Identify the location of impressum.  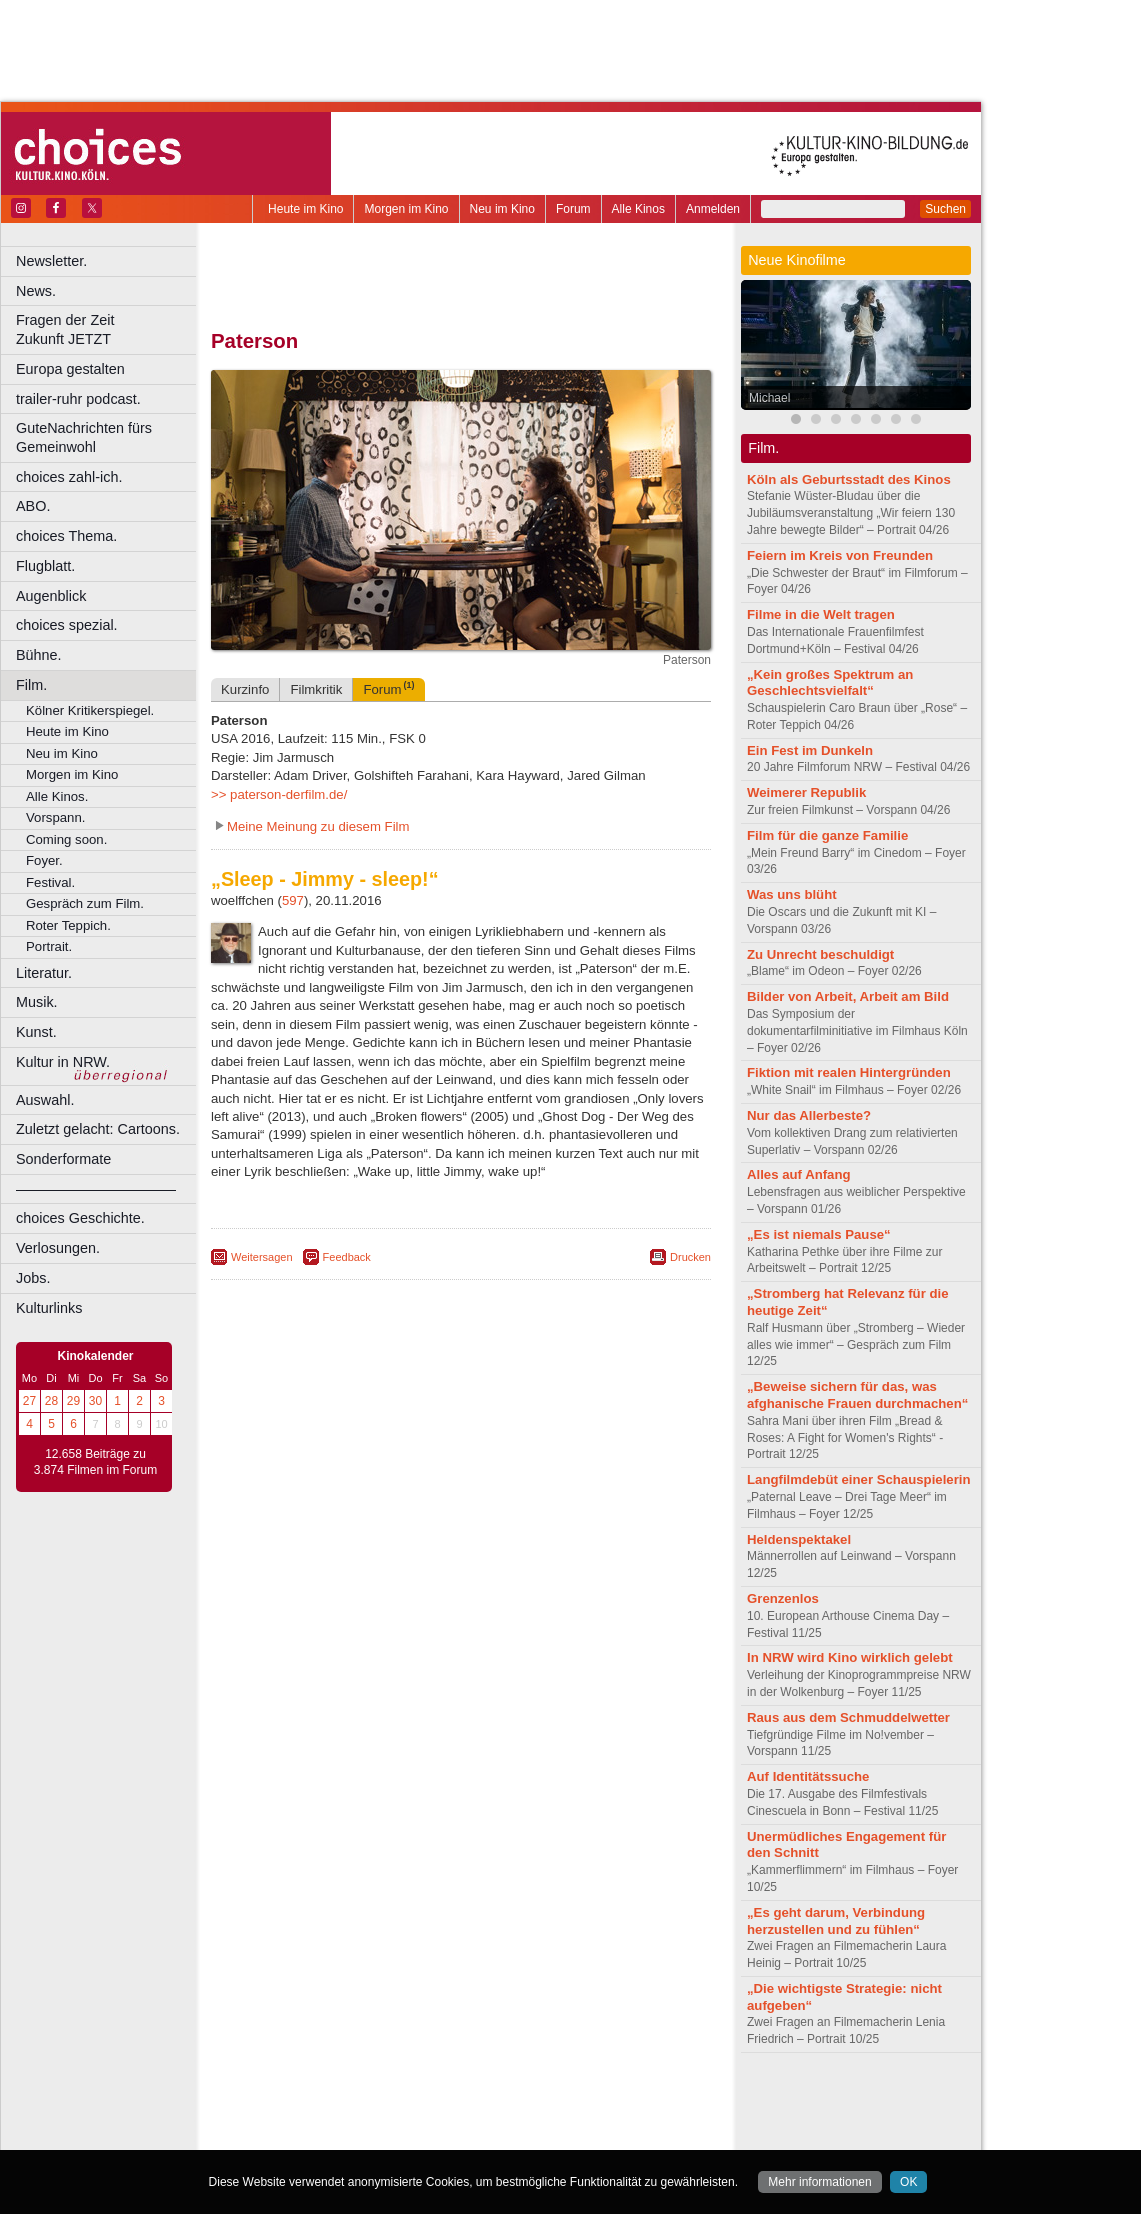
(449, 2101).